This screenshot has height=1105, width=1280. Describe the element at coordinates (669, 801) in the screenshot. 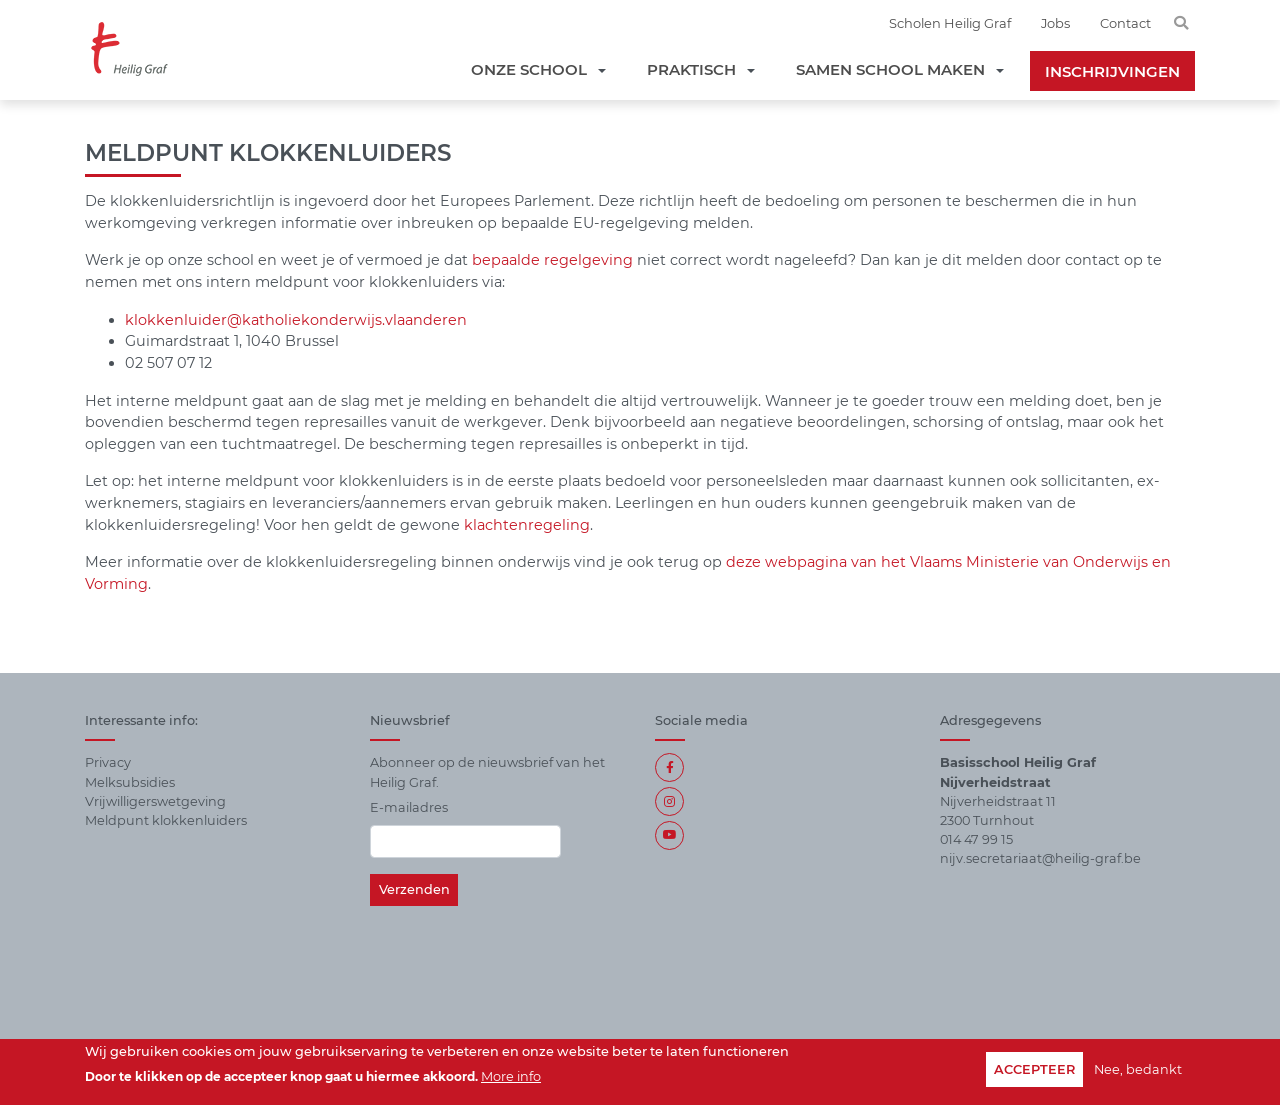

I see `Instagram` at that location.